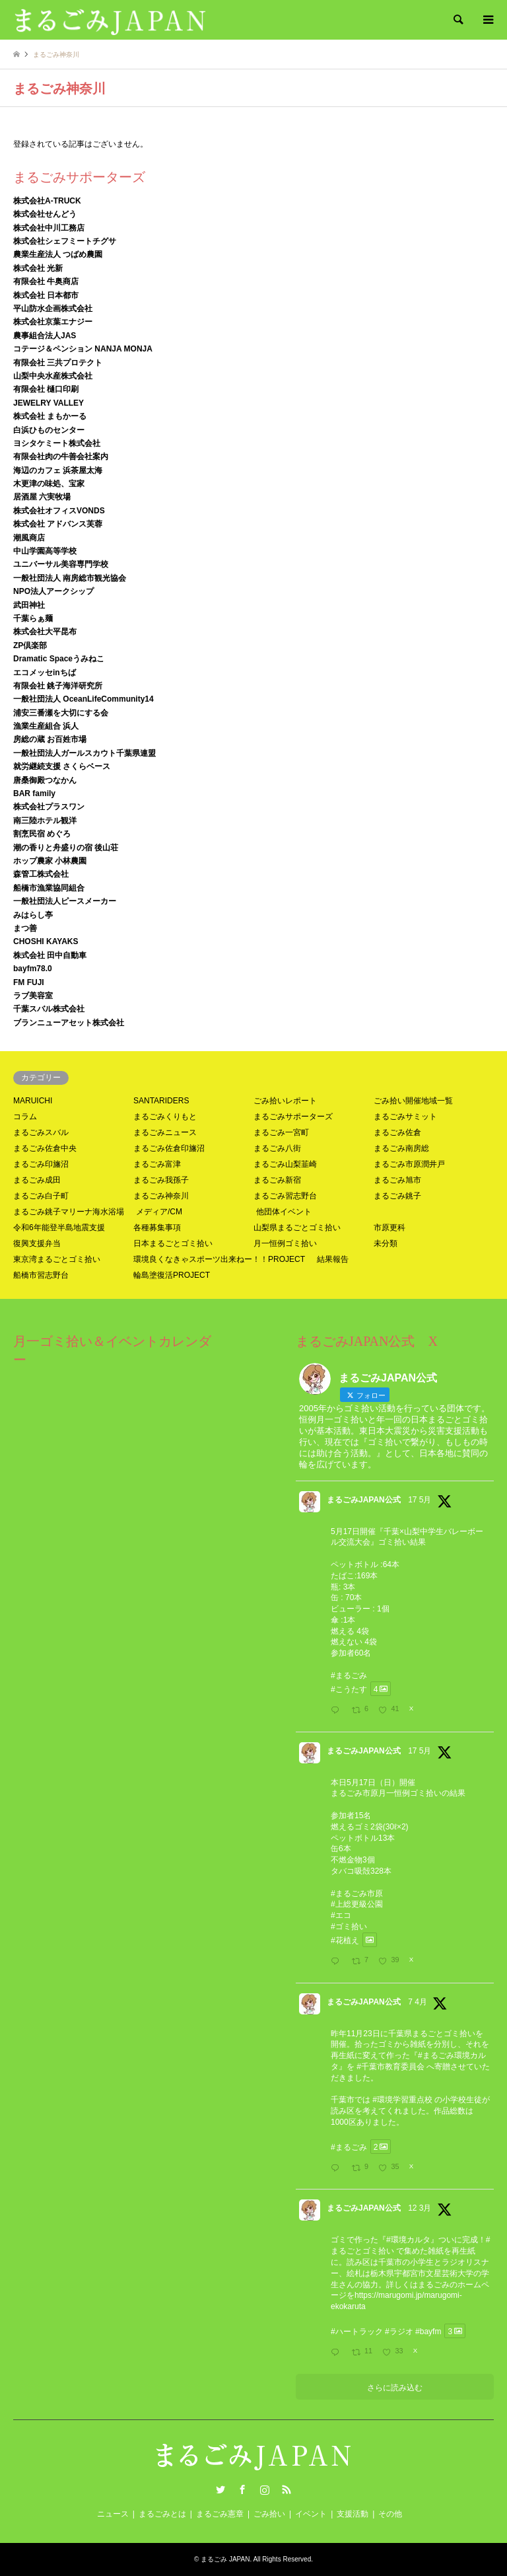  What do you see at coordinates (33, 995) in the screenshot?
I see `ラブ美容室` at bounding box center [33, 995].